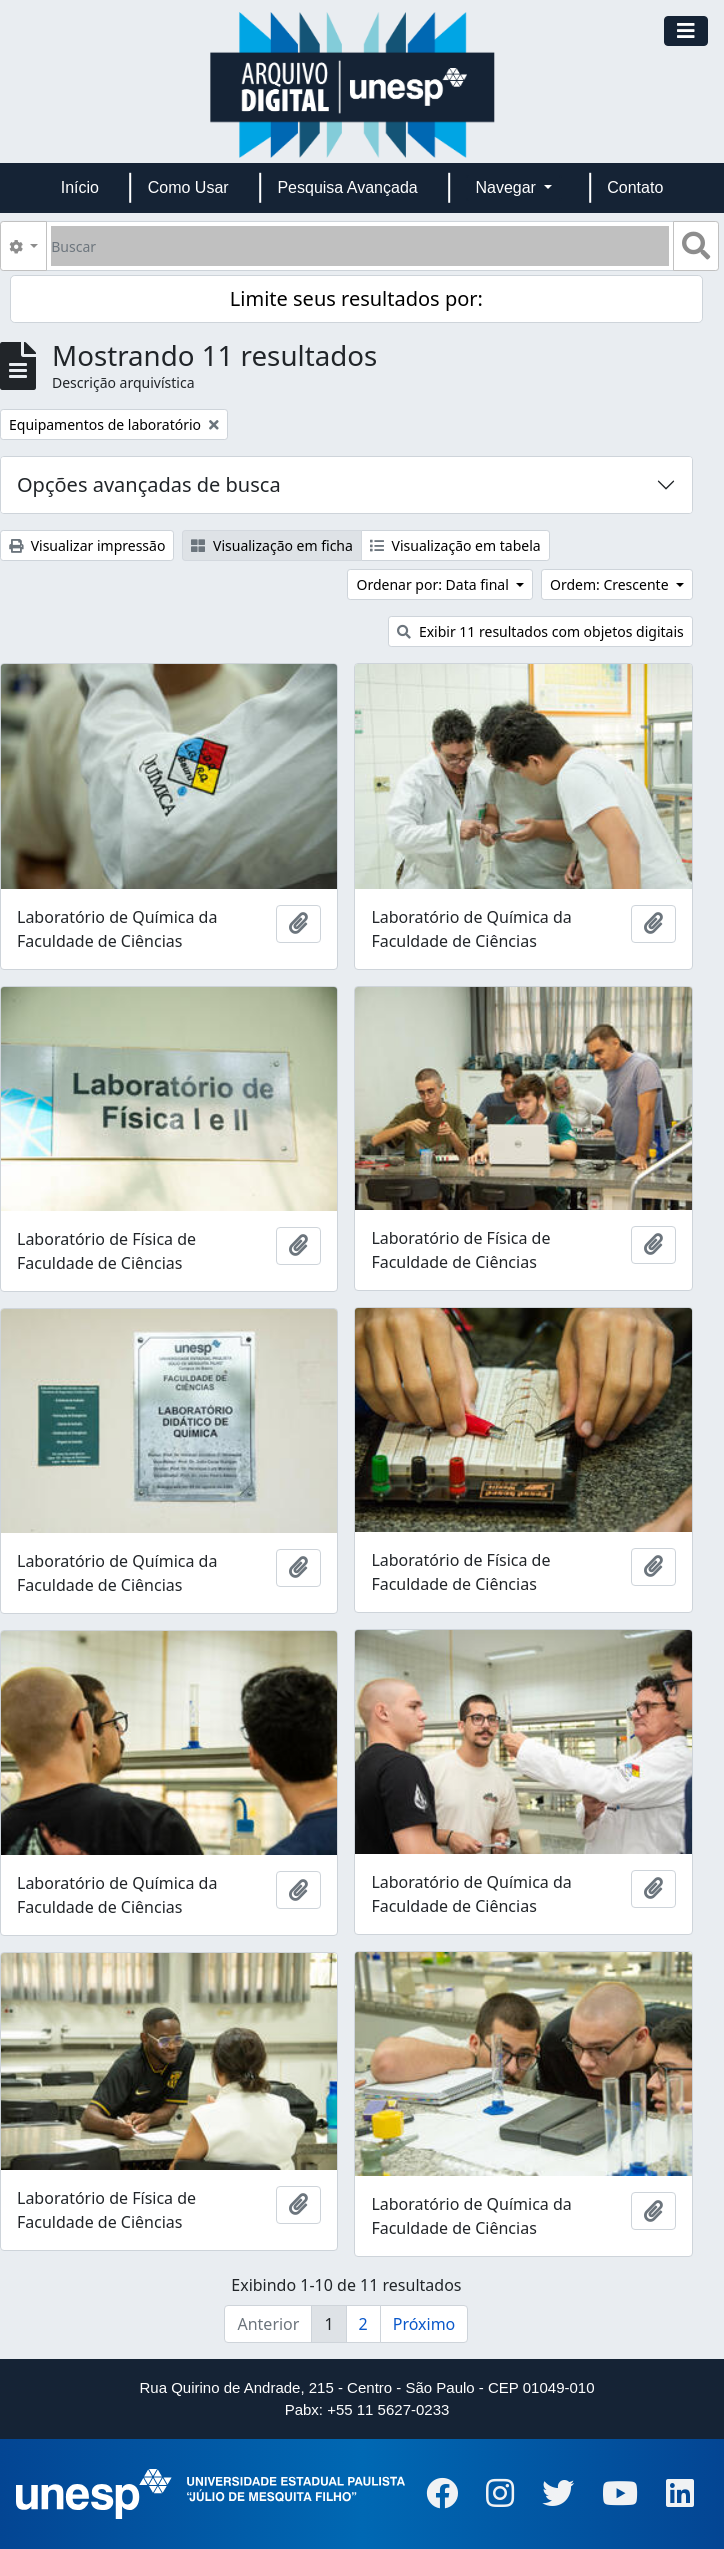 The height and width of the screenshot is (2549, 724). Describe the element at coordinates (540, 631) in the screenshot. I see `Exibir 11 resultados com objetos digitais` at that location.